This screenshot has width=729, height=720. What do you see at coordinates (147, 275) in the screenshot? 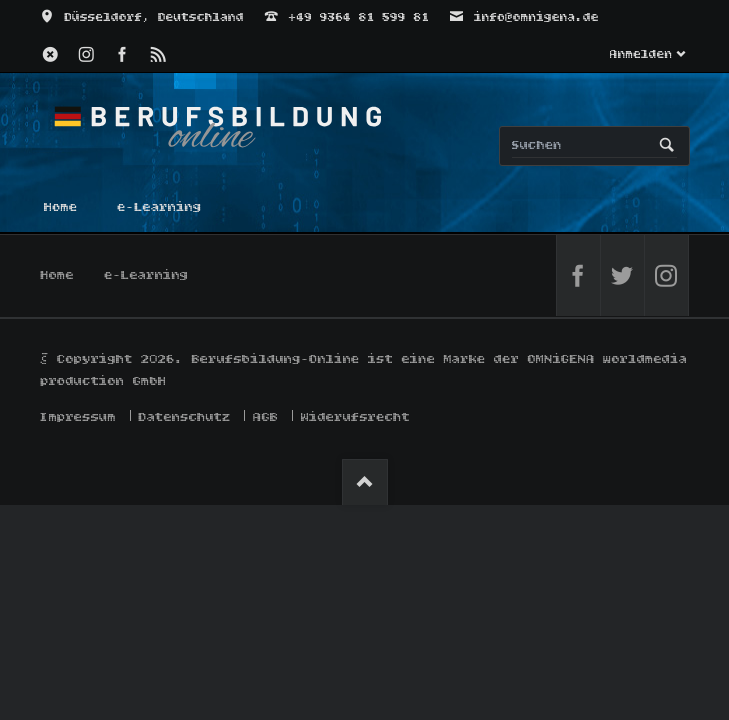
I see `e-Learning` at bounding box center [147, 275].